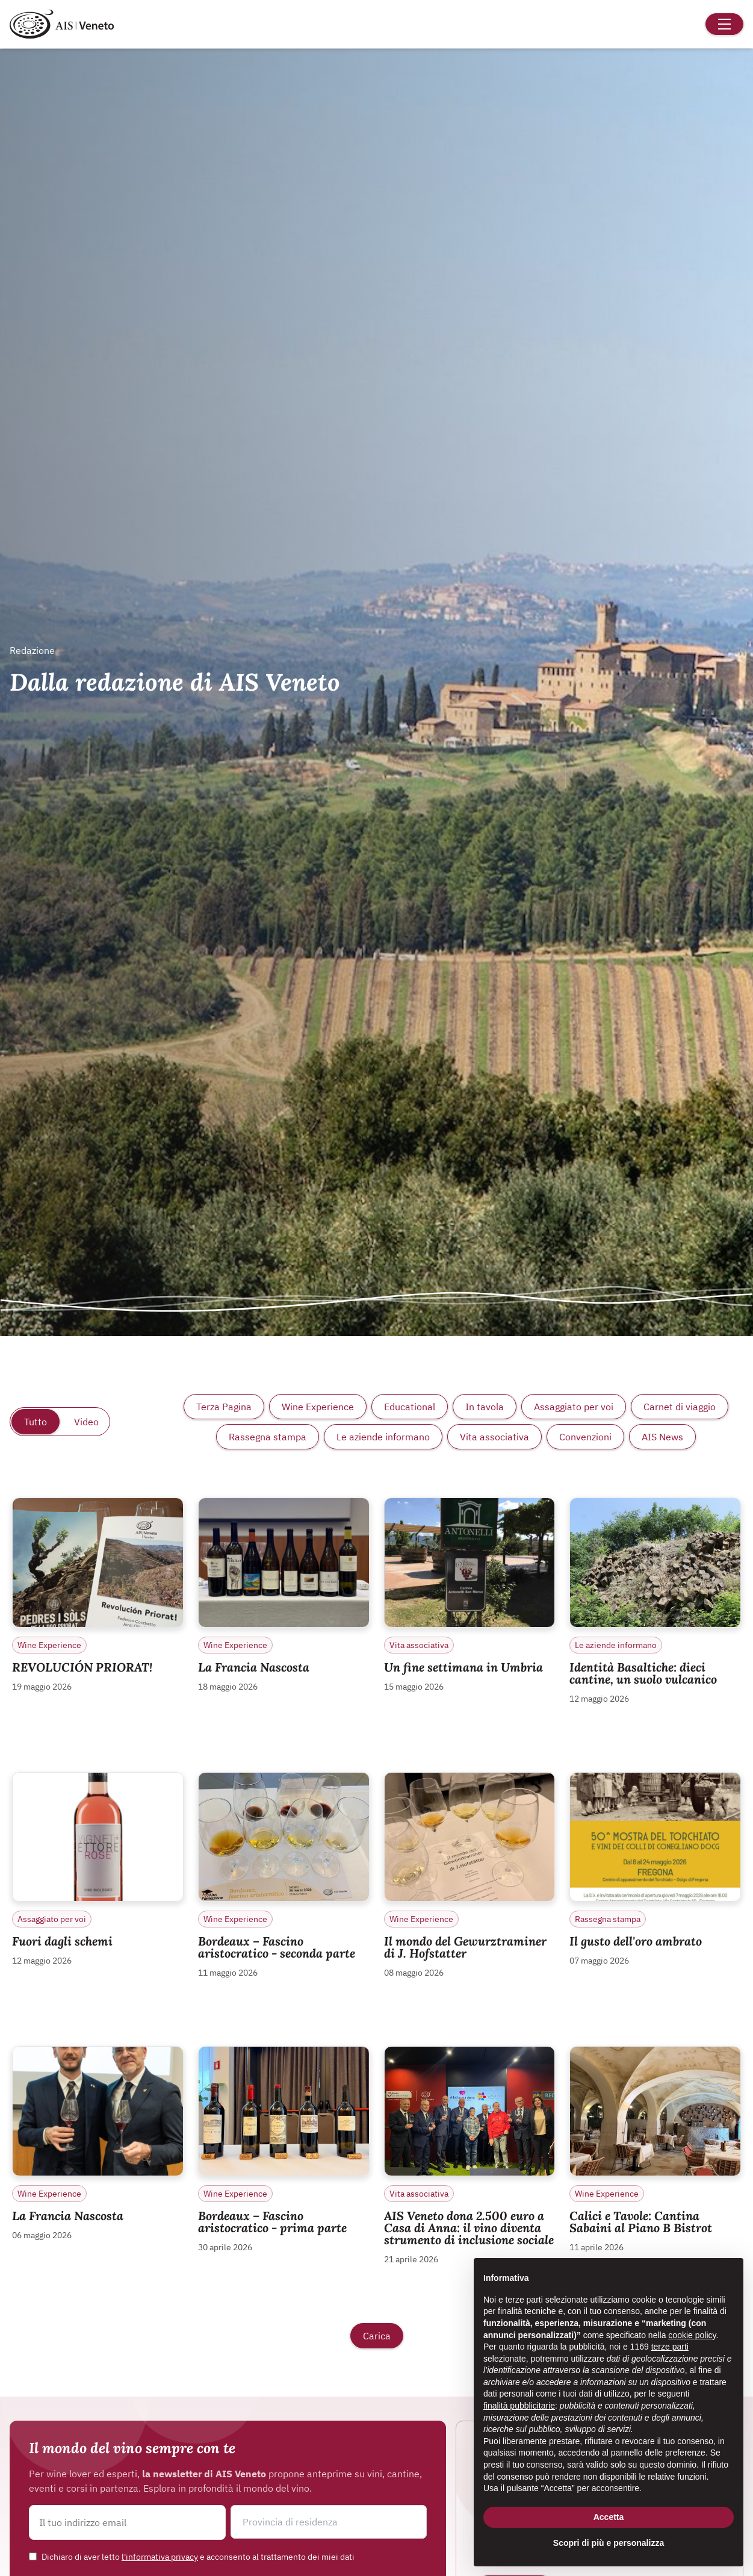 The image size is (753, 2576). I want to click on Educational, so click(409, 1407).